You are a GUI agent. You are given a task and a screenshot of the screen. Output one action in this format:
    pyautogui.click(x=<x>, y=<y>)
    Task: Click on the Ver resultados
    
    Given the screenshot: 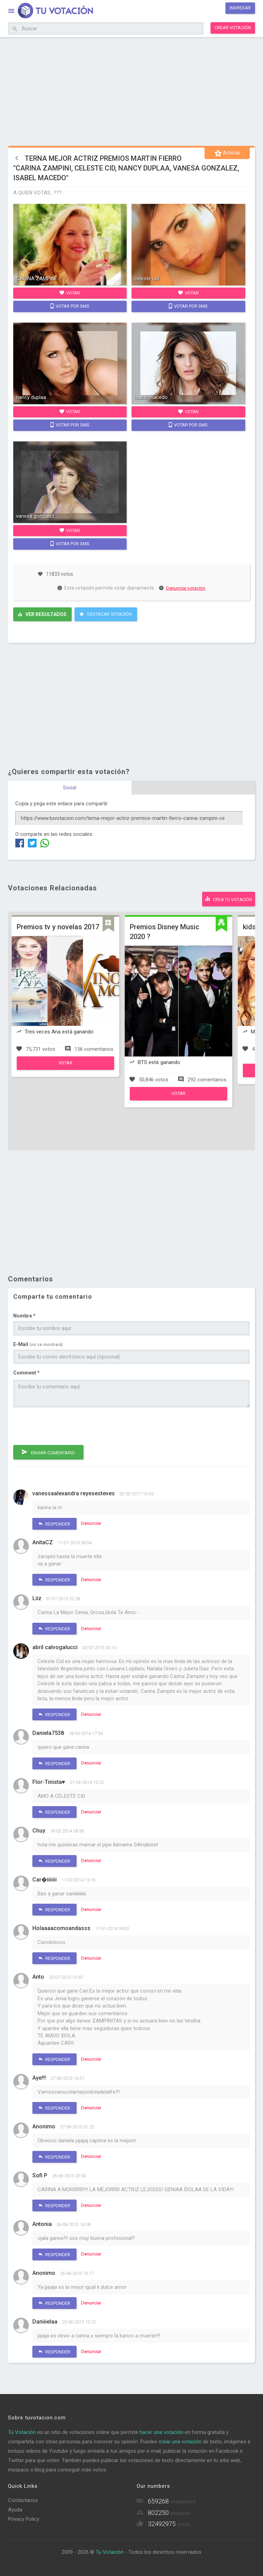 What is the action you would take?
    pyautogui.click(x=42, y=614)
    